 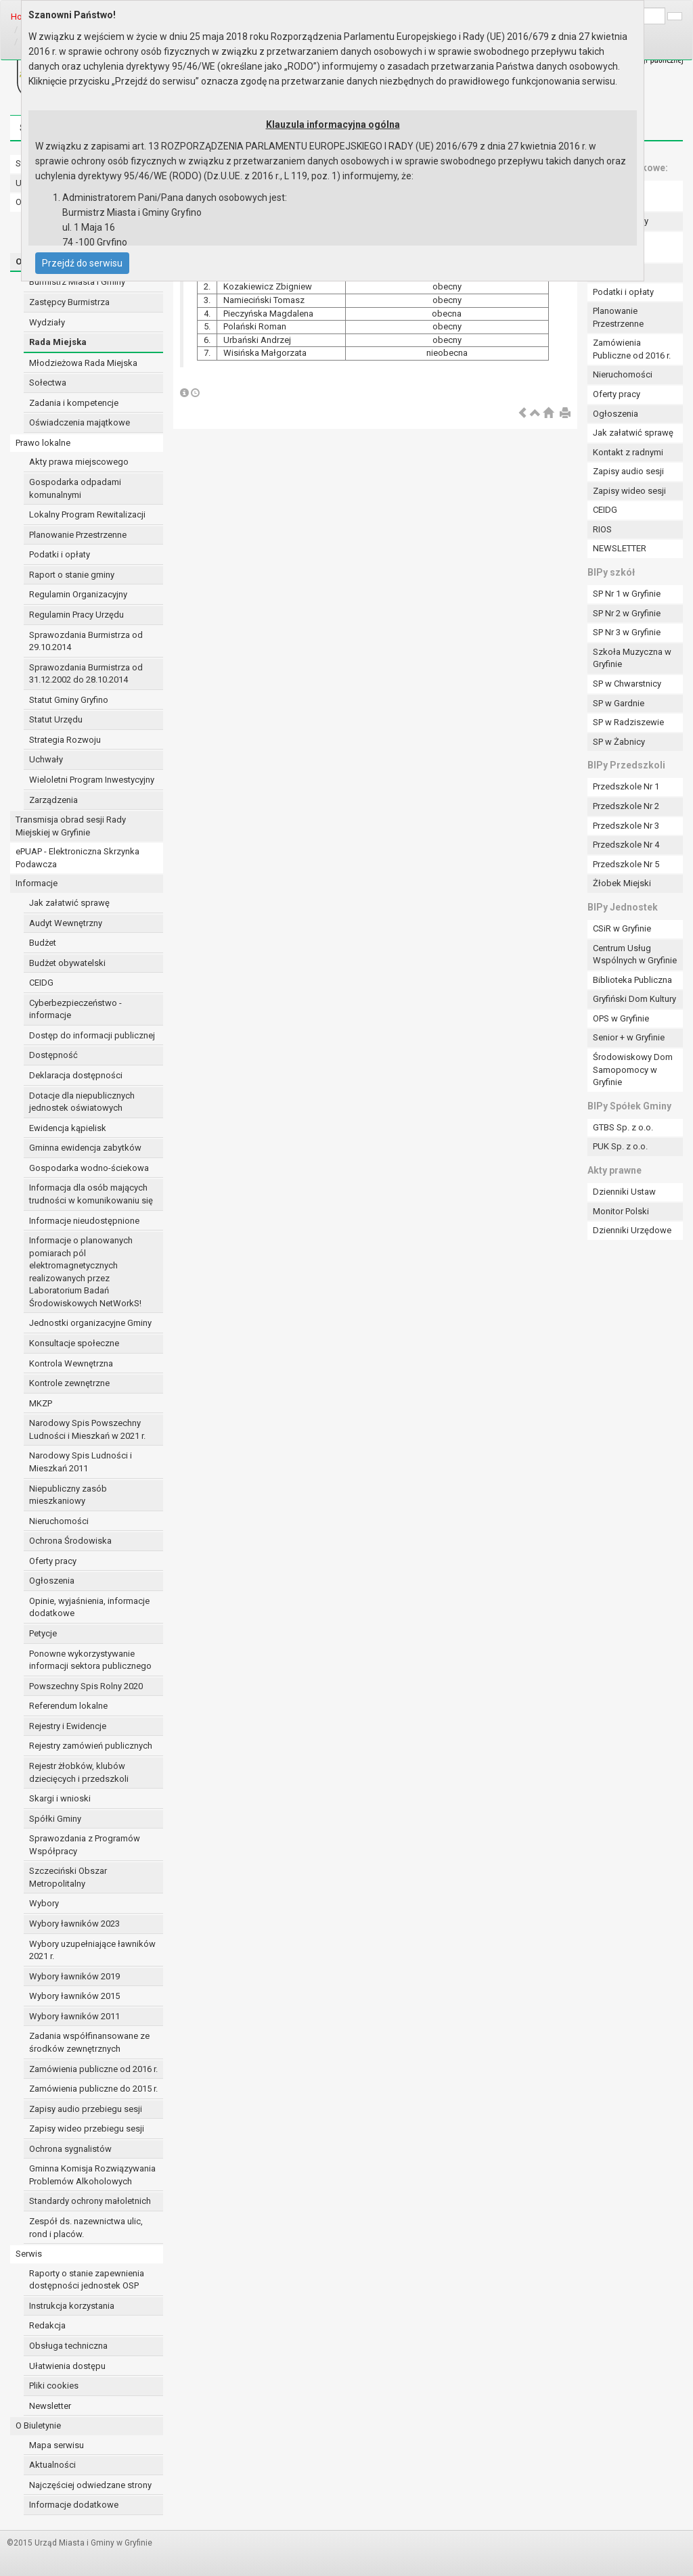 I want to click on Rejestr żłobków, klubów dziecięcych i przedszkoli, so click(x=79, y=1772).